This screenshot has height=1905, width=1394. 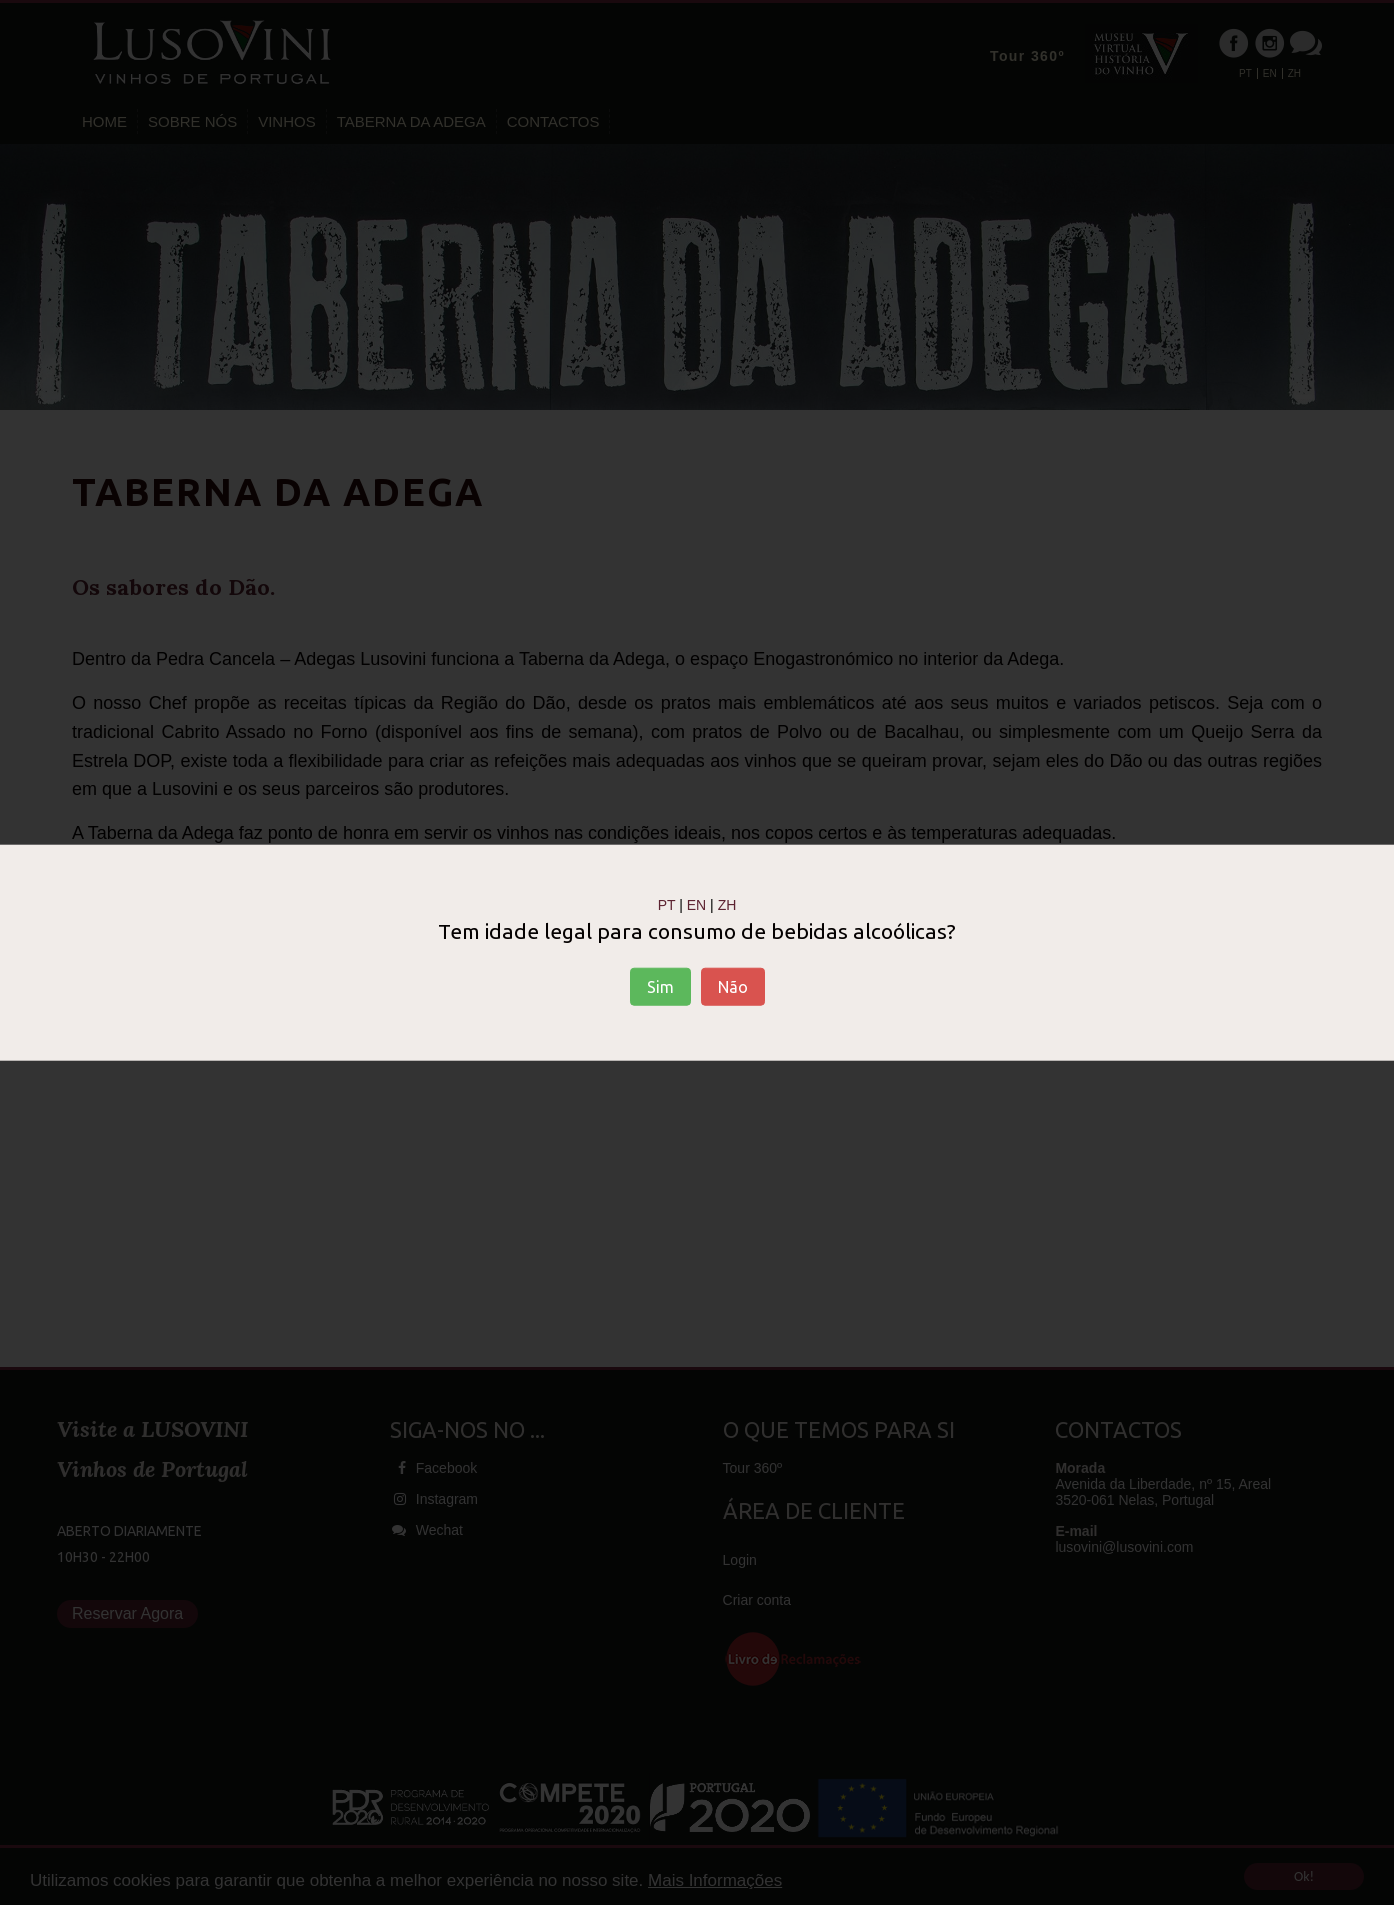 I want to click on ZH, so click(x=727, y=904).